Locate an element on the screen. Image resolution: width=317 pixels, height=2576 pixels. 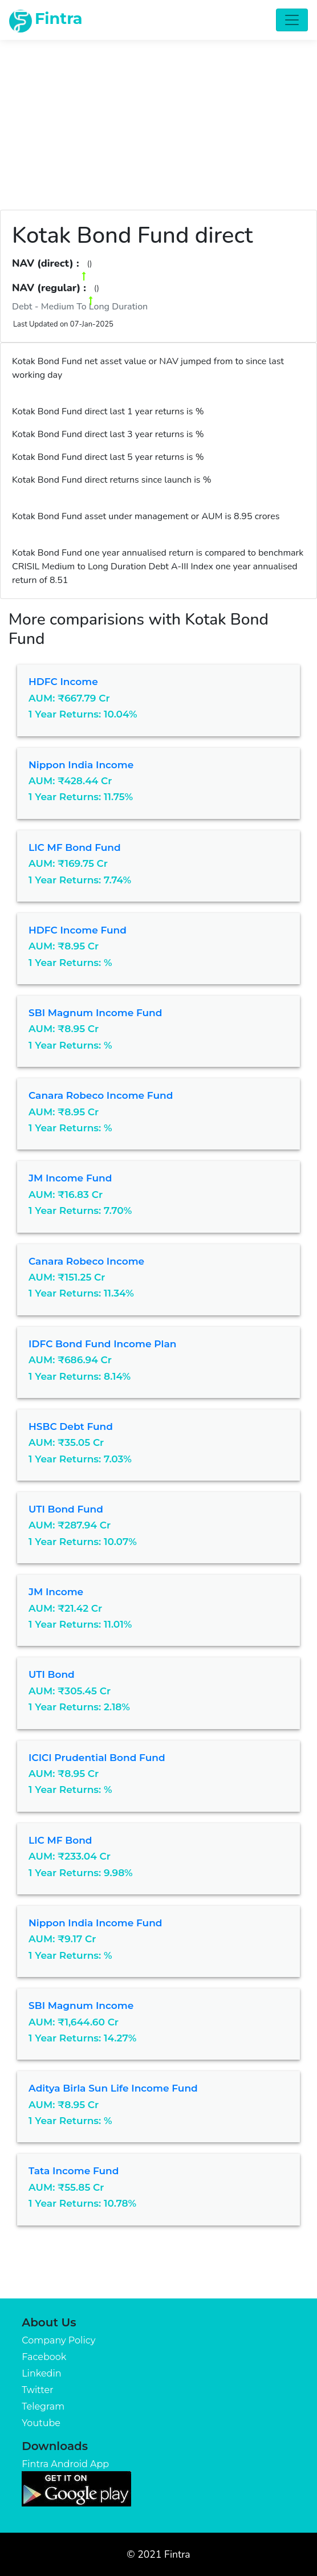
JM Income is located at coordinates (56, 1591).